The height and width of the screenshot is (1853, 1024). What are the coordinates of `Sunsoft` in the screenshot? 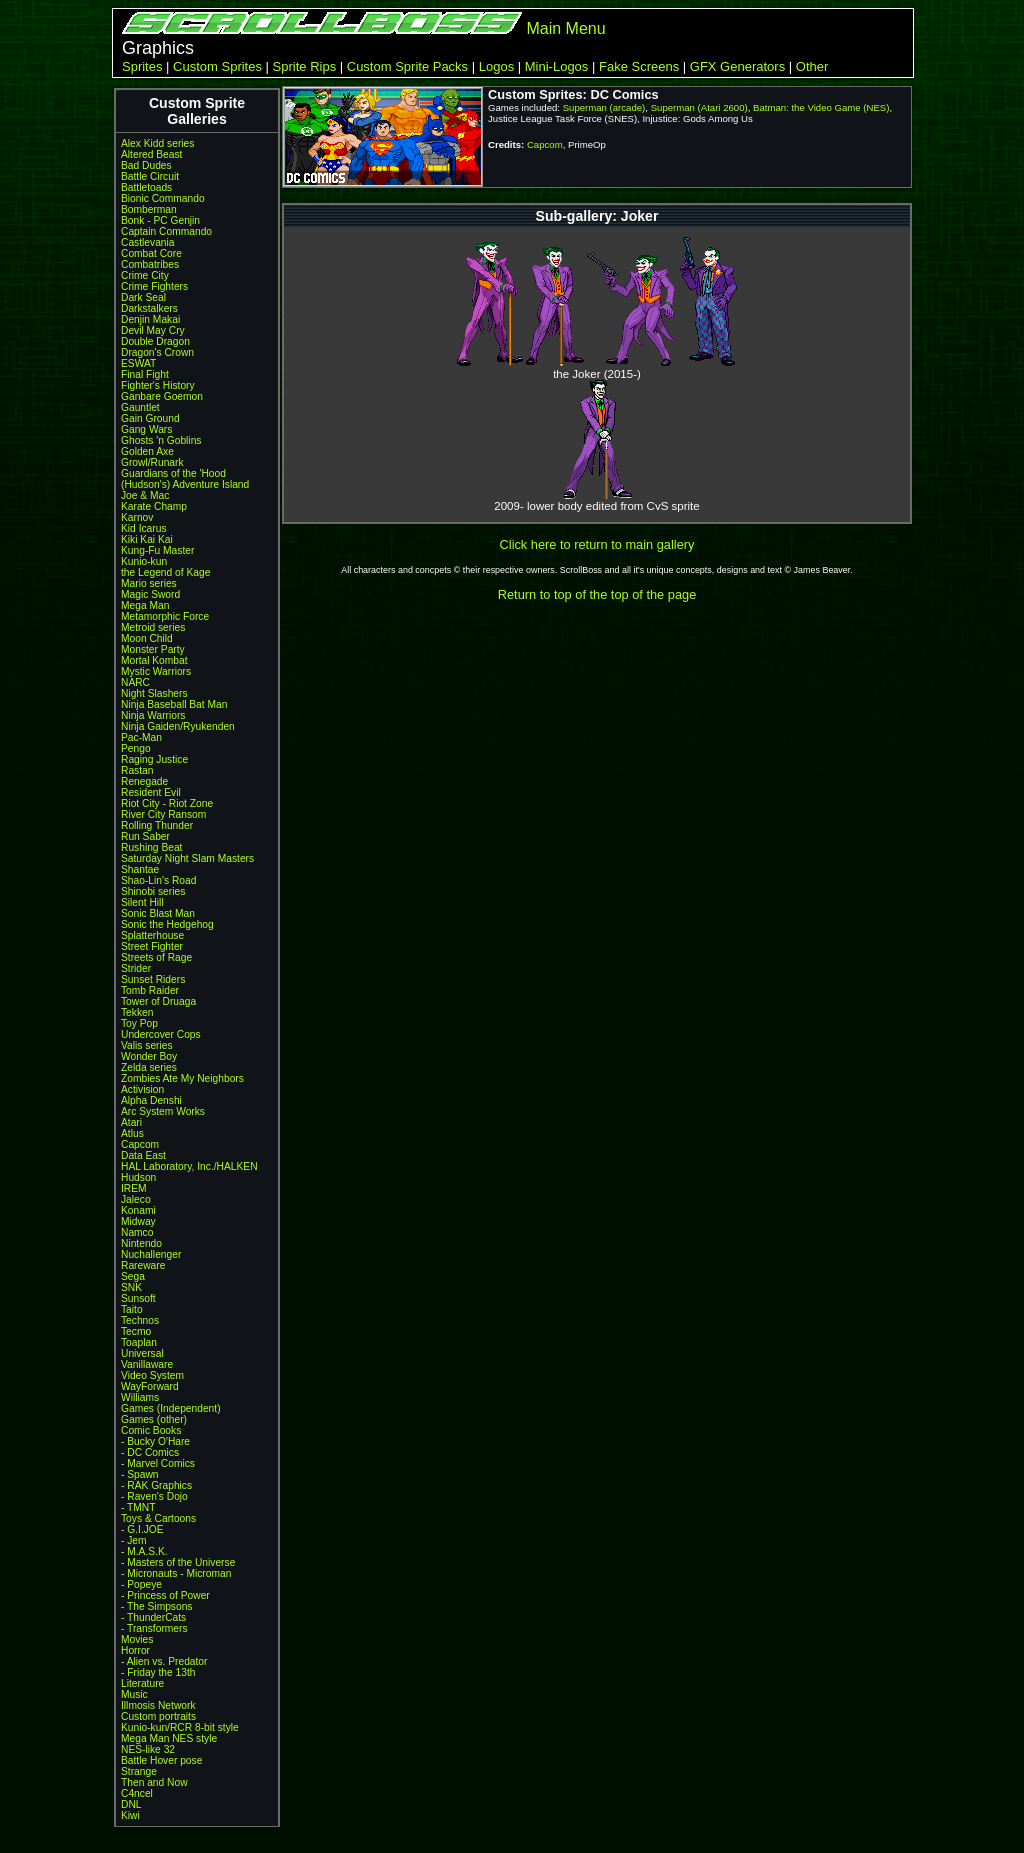 It's located at (138, 1298).